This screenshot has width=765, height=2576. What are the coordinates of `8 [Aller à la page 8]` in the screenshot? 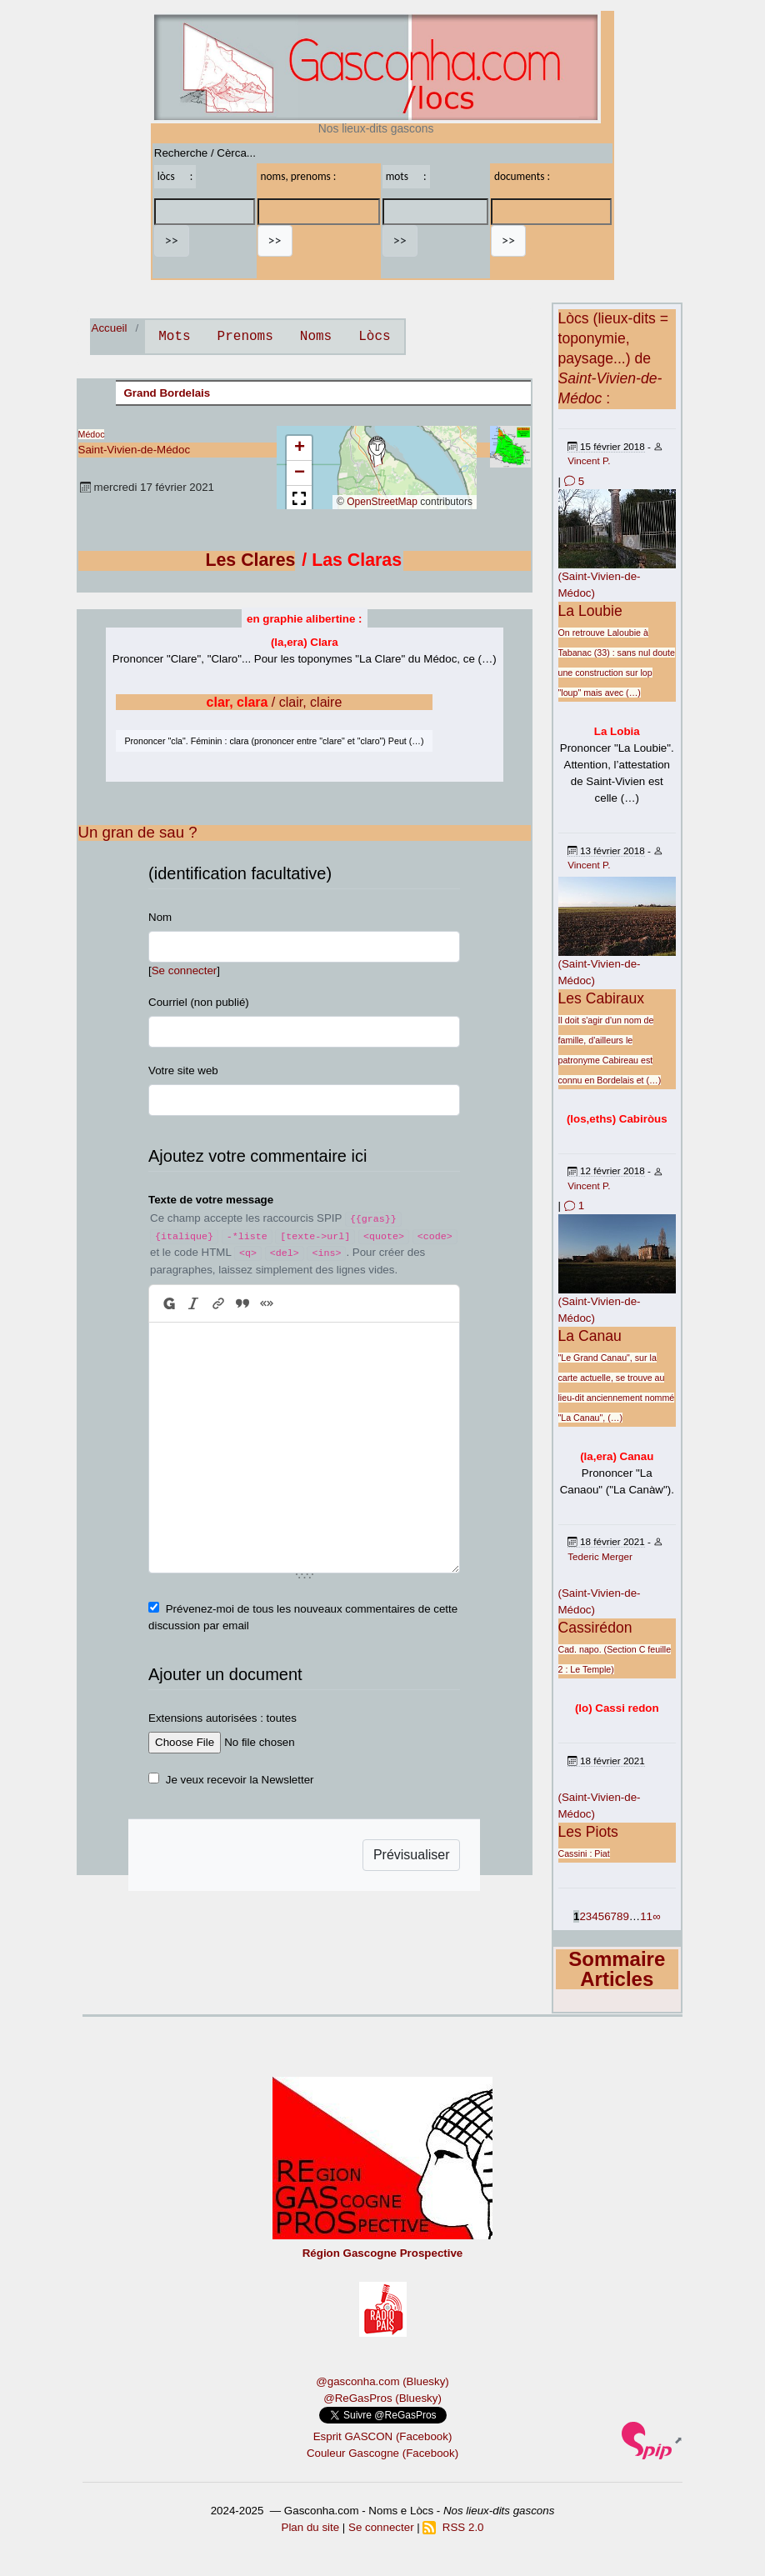 It's located at (619, 1916).